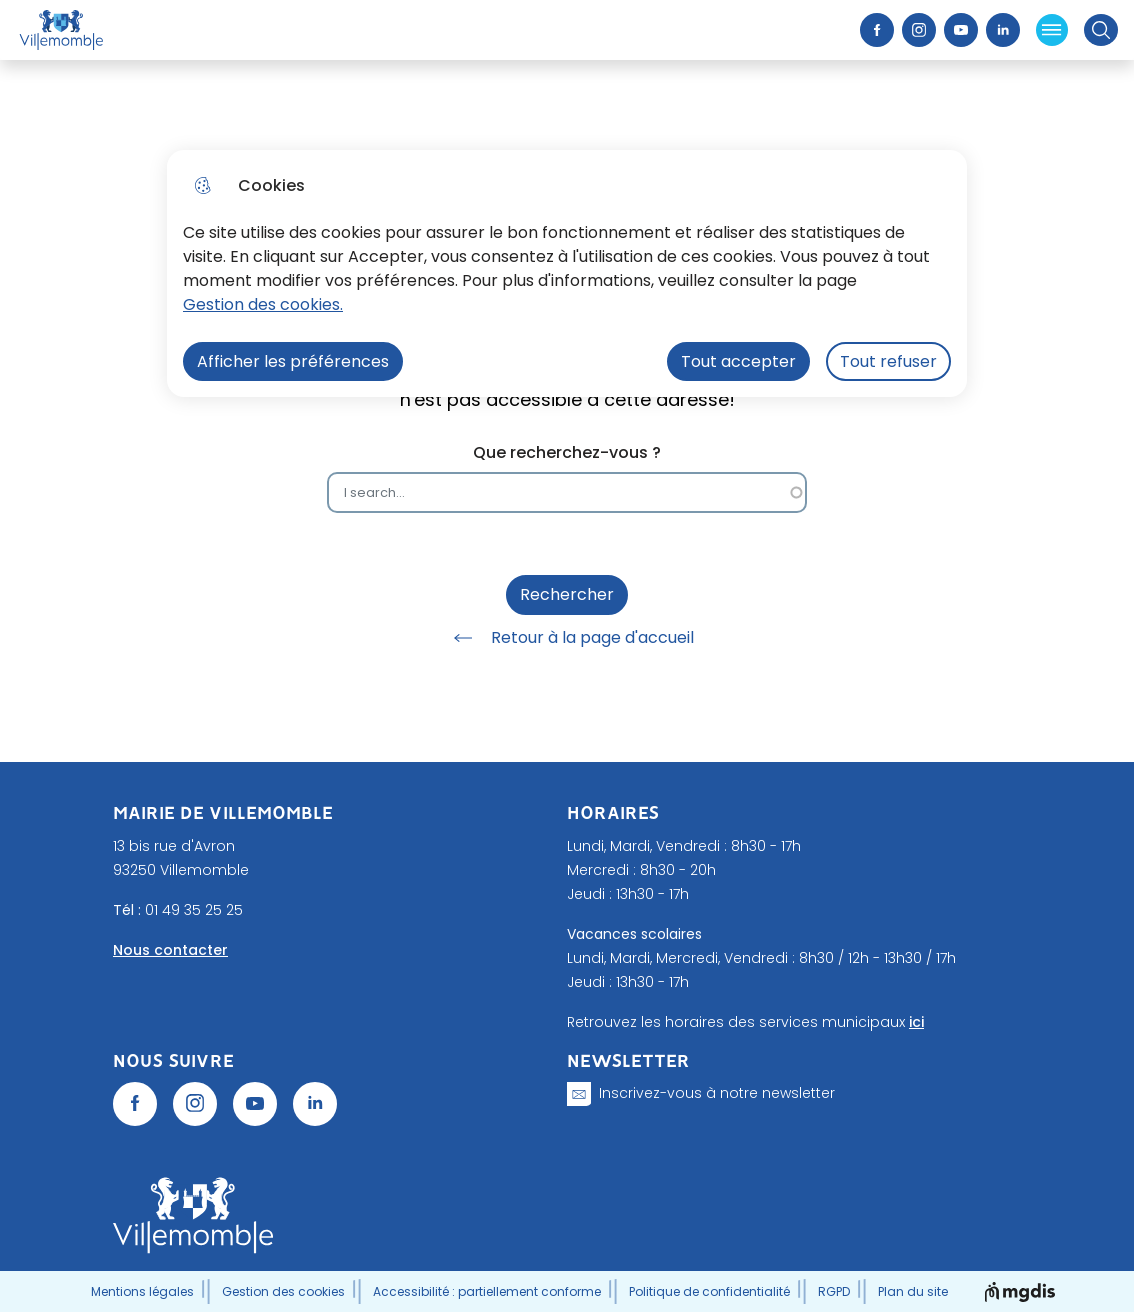  What do you see at coordinates (263, 304) in the screenshot?
I see `Gestion des cookies. [Accéder à la page de gestion des cookies]` at bounding box center [263, 304].